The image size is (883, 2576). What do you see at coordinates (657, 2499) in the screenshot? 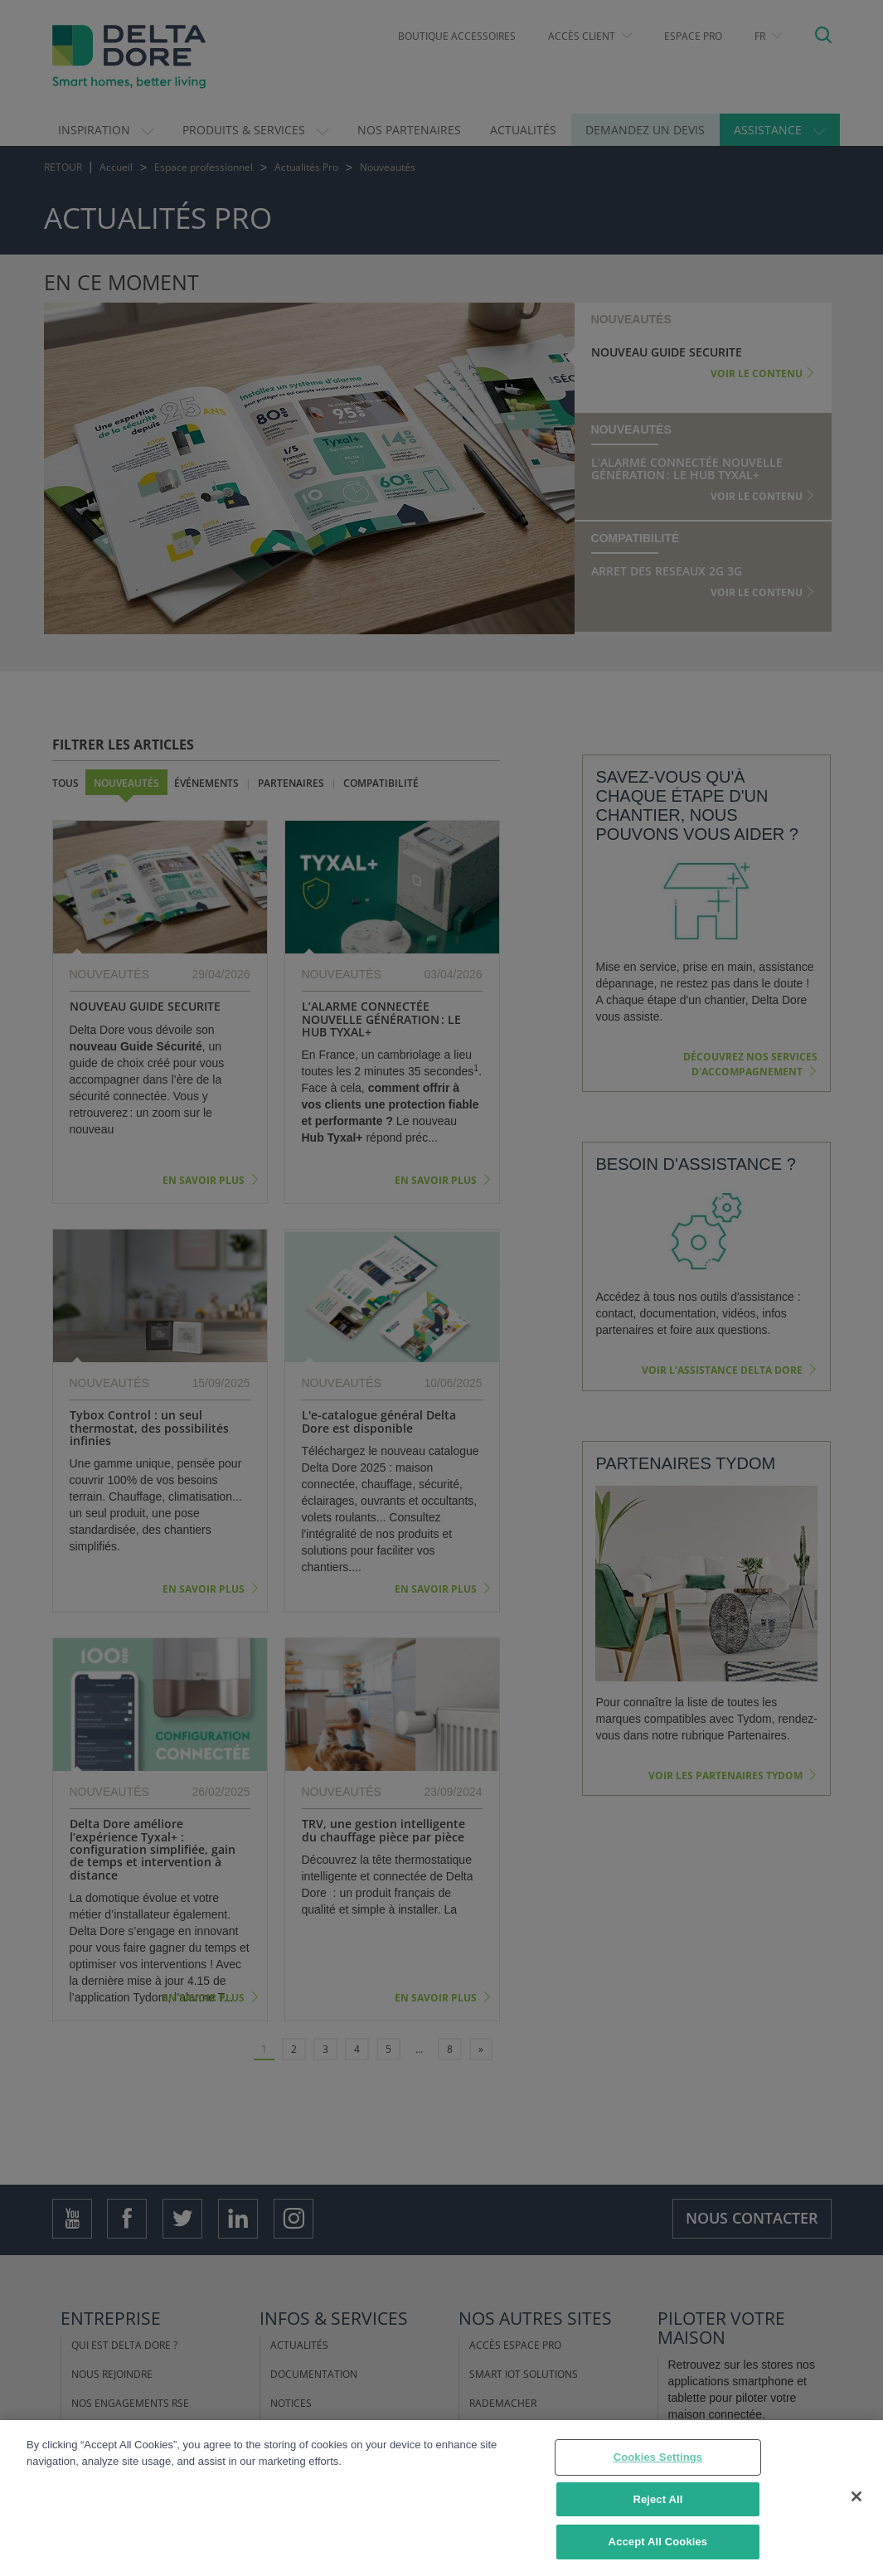
I see `Reject All` at bounding box center [657, 2499].